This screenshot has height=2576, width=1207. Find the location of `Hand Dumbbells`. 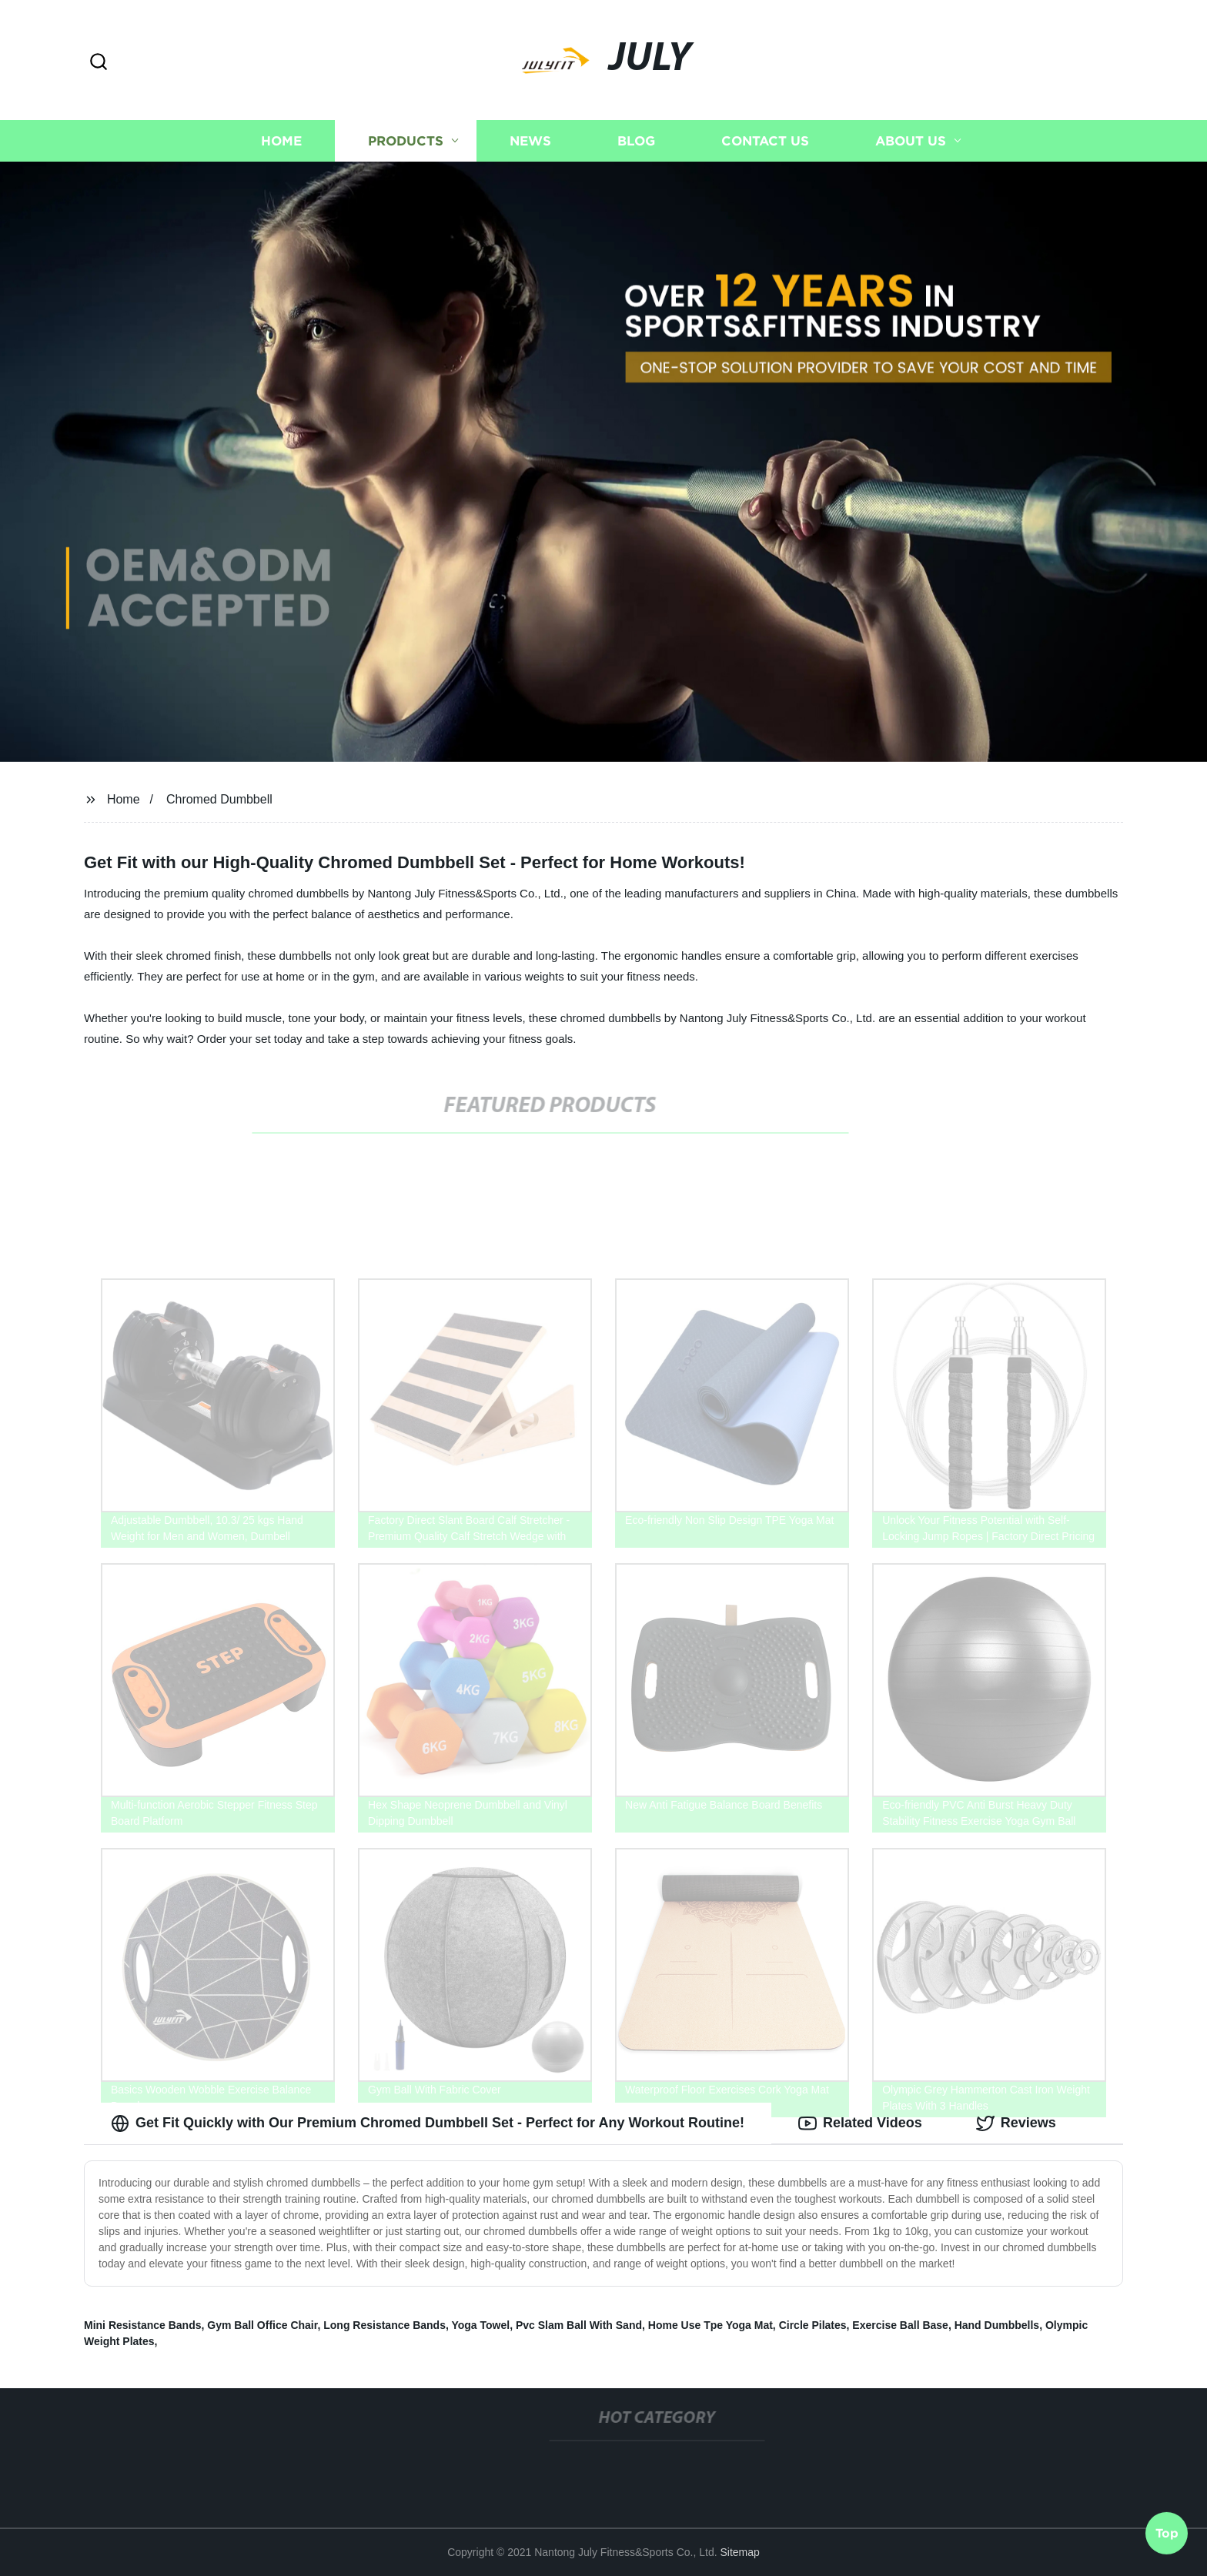

Hand Dumbbells is located at coordinates (997, 2325).